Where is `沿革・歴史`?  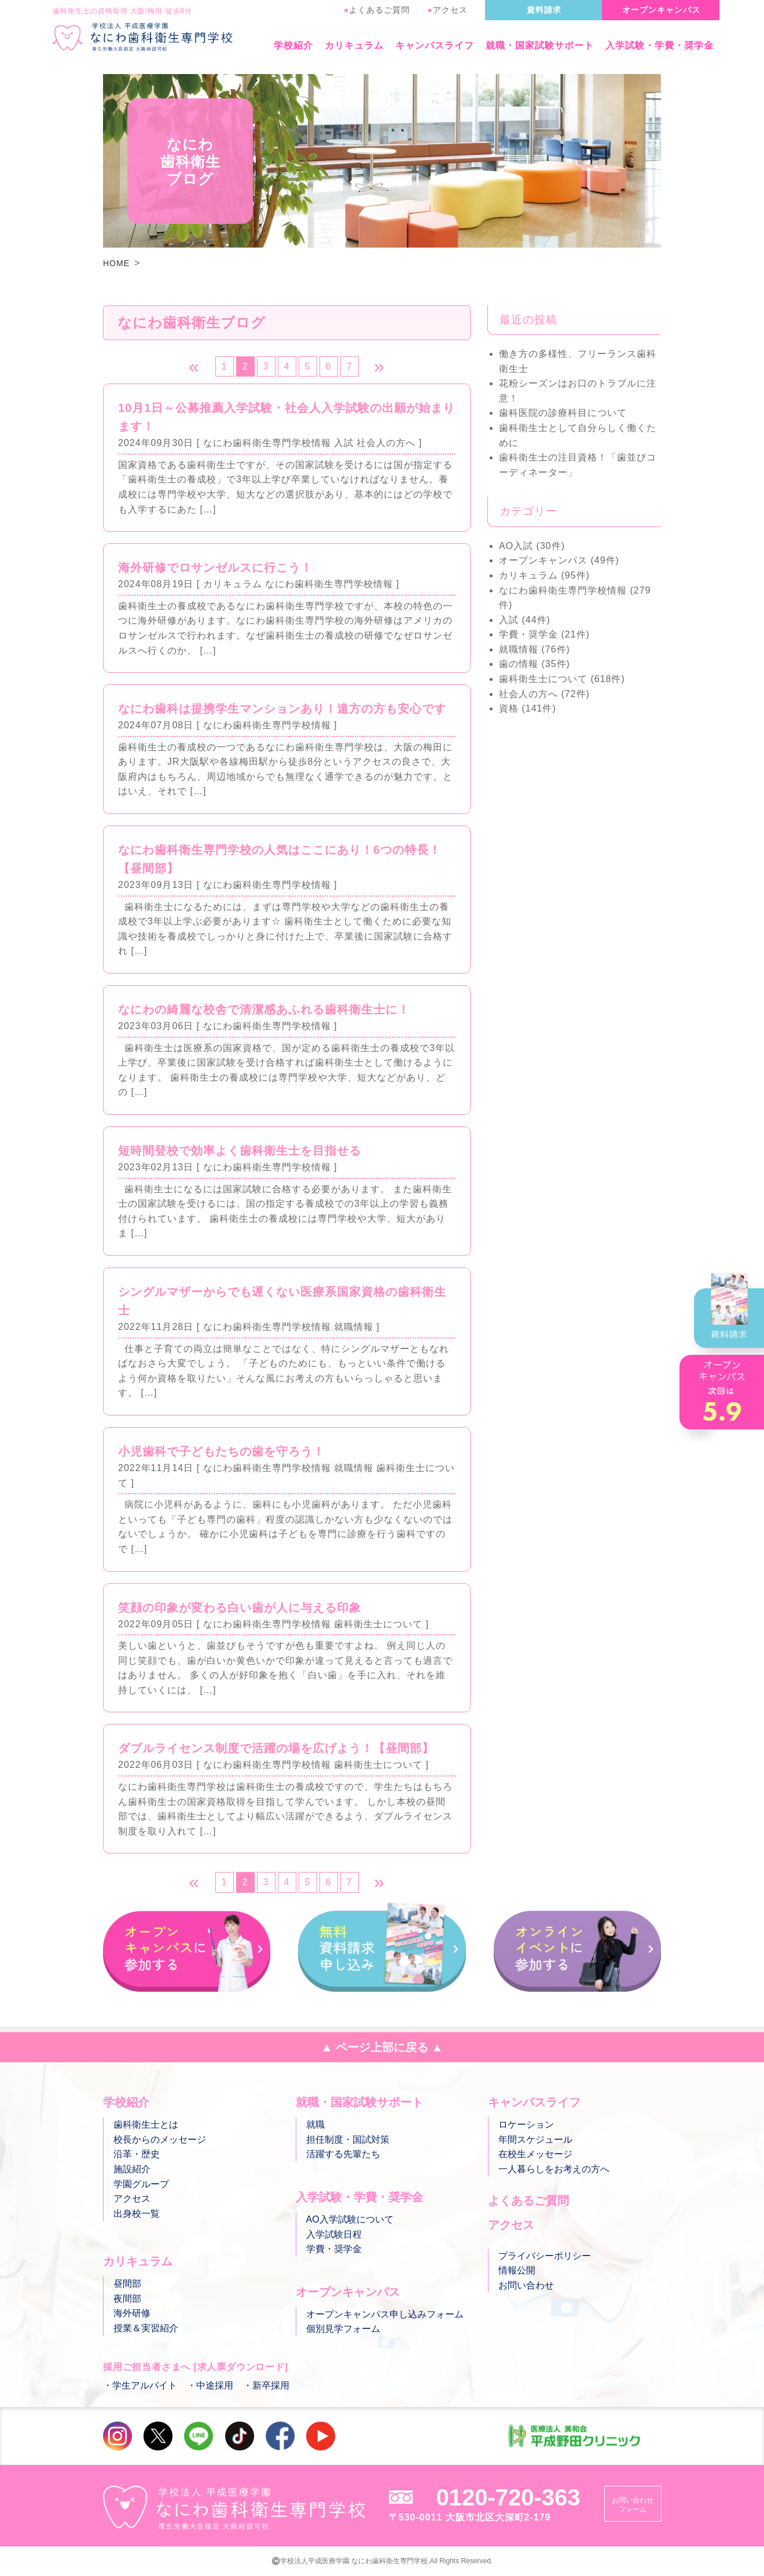
沿革・歴史 is located at coordinates (136, 2154).